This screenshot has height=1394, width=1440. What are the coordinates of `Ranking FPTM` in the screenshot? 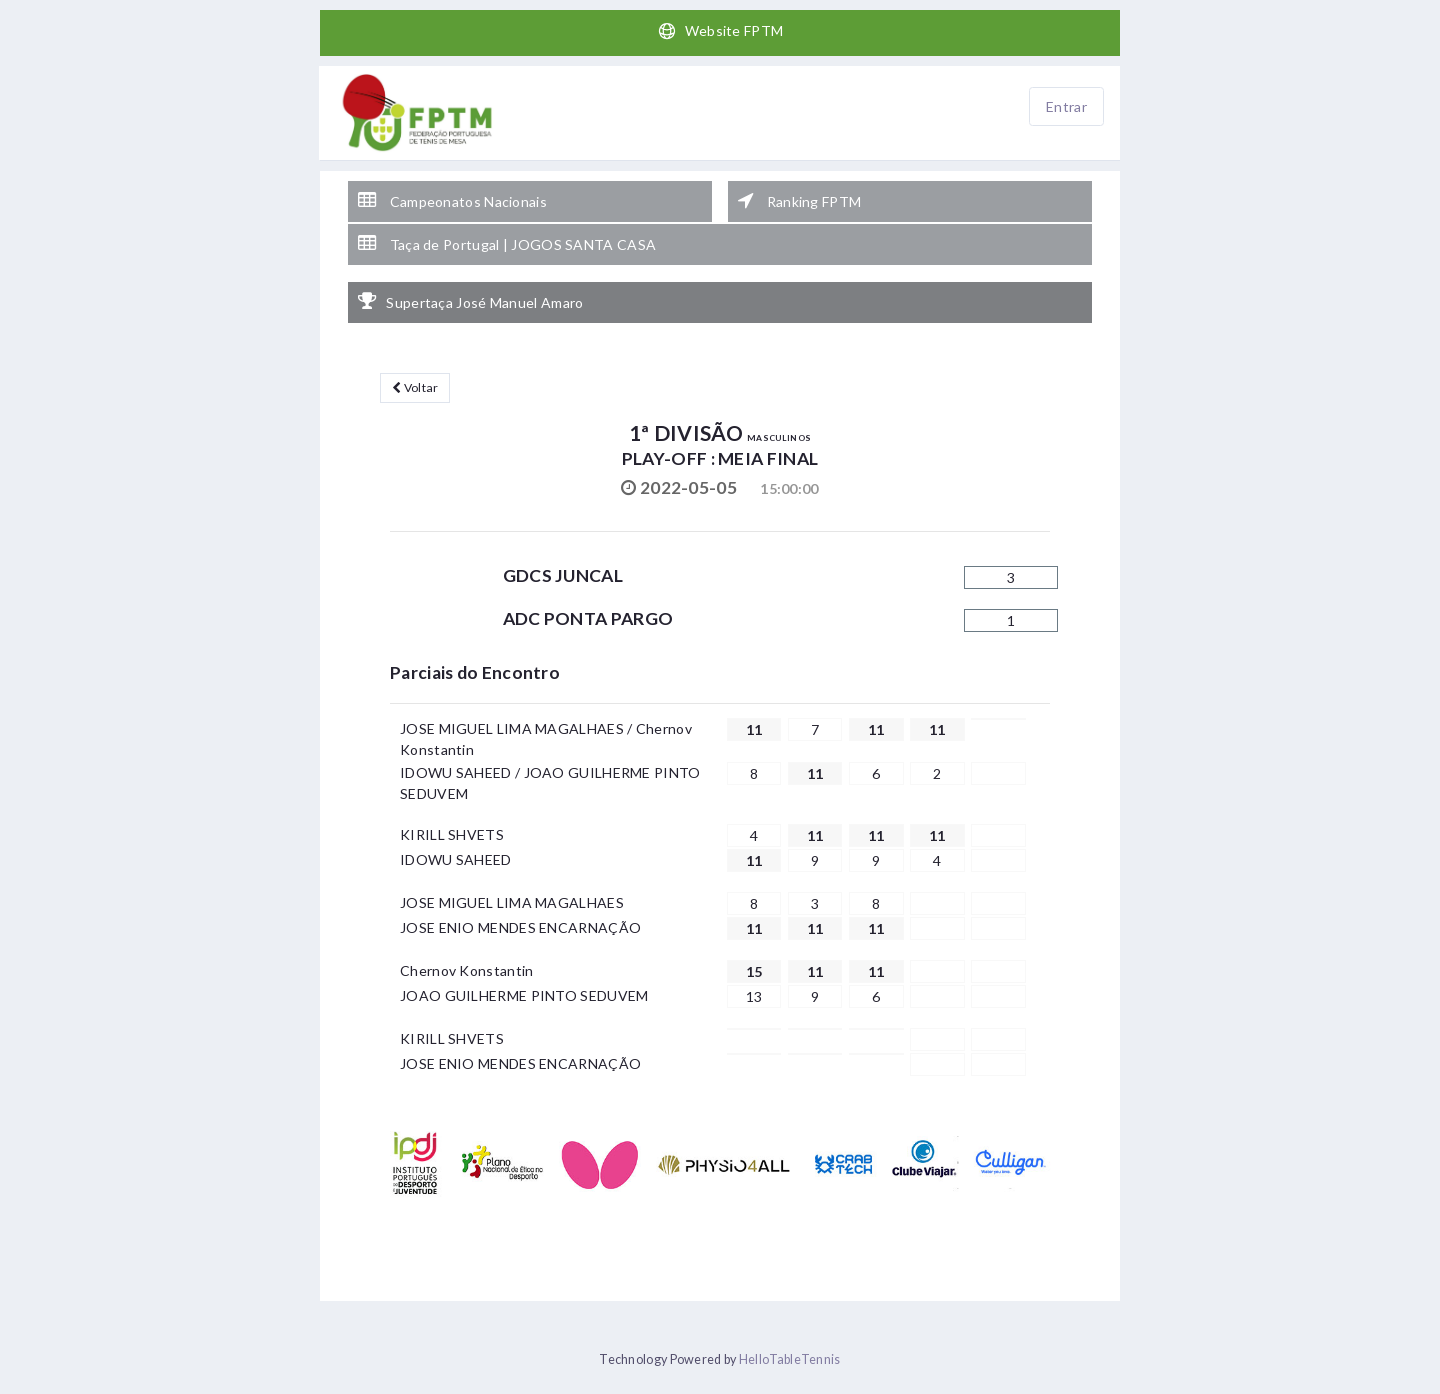 It's located at (799, 201).